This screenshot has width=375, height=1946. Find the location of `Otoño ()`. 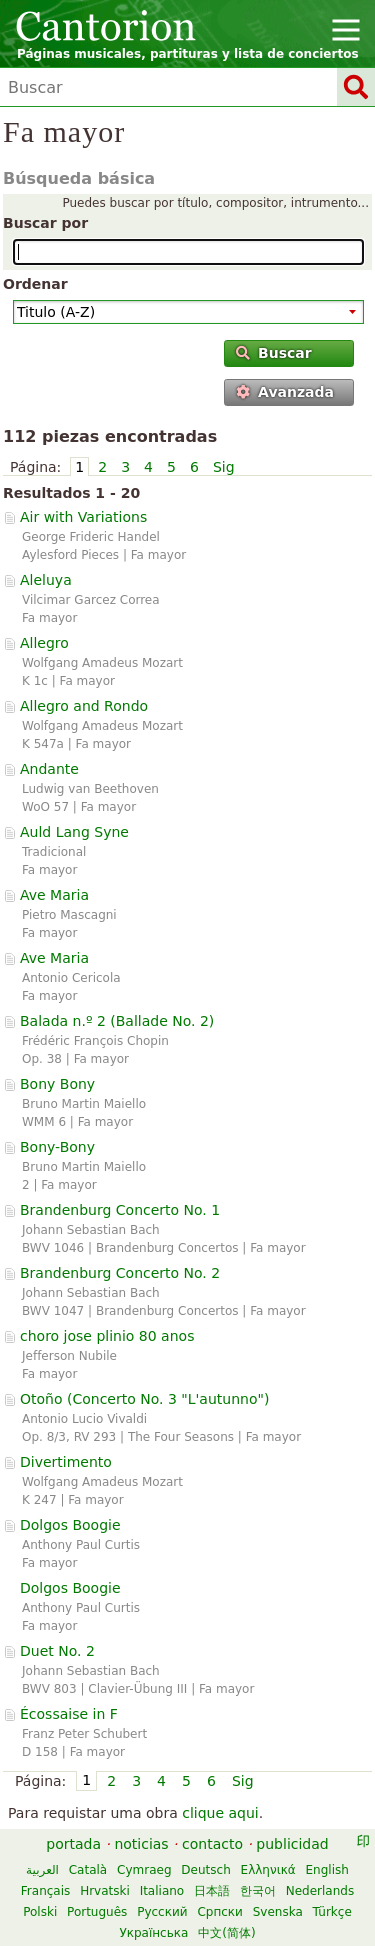

Otoño () is located at coordinates (144, 1399).